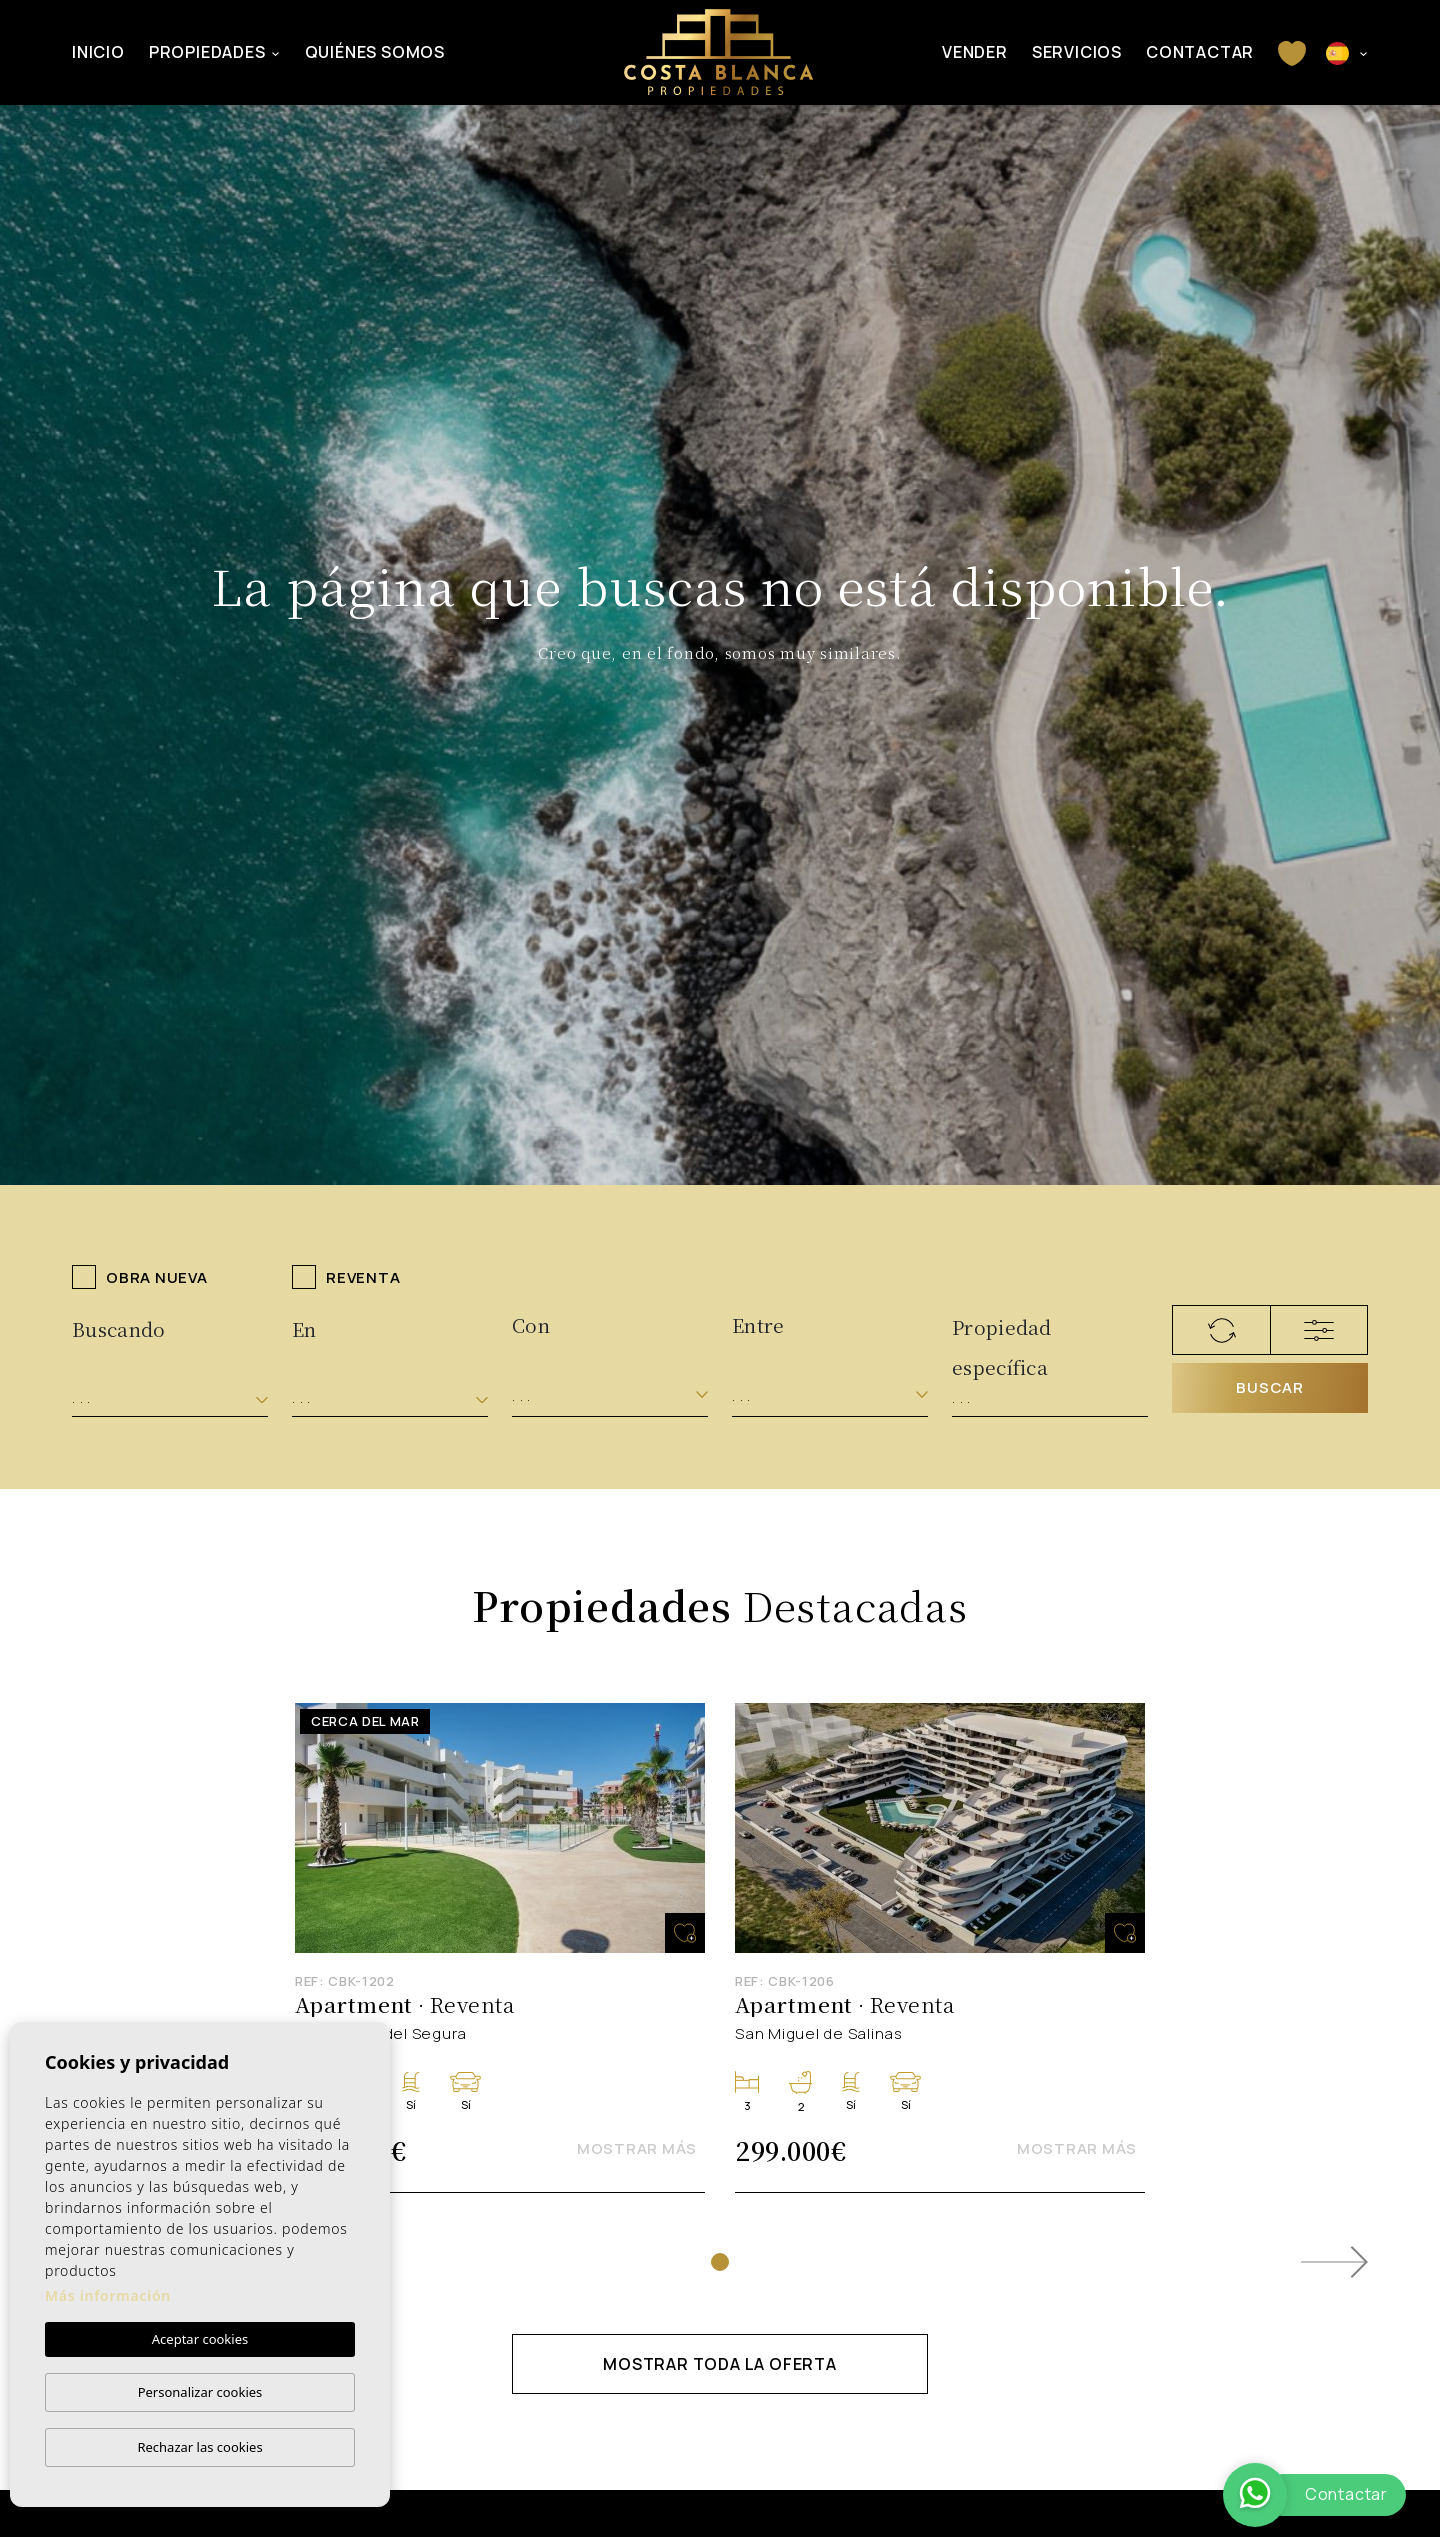 The height and width of the screenshot is (2537, 1440). I want to click on [textbox], so click(170, 1398).